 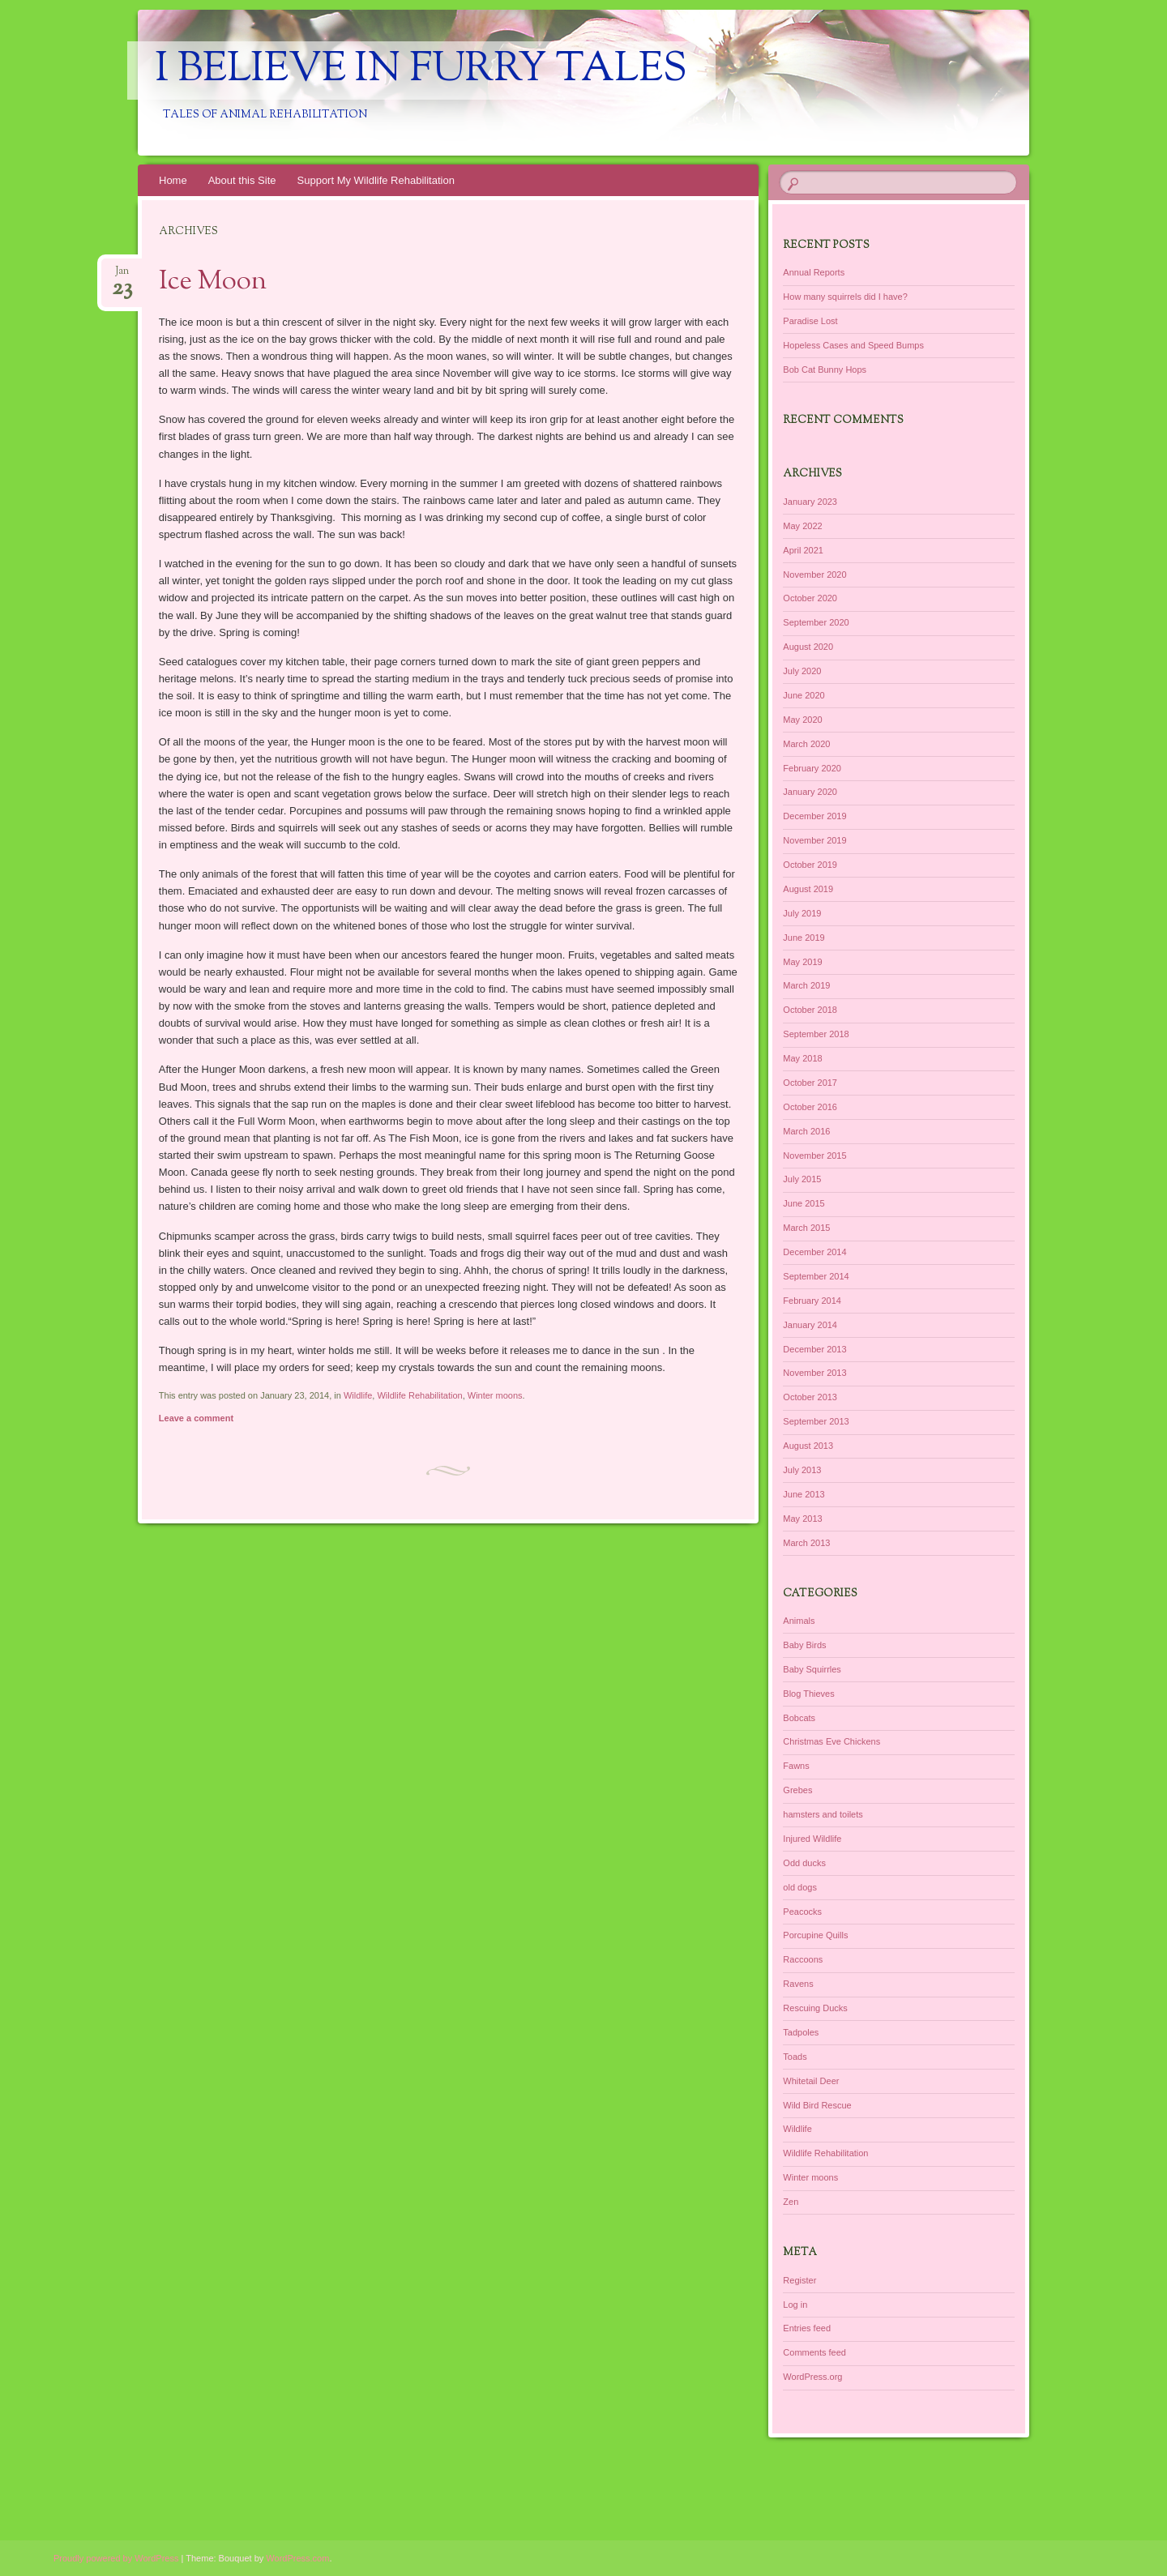 What do you see at coordinates (811, 2081) in the screenshot?
I see `Whitetail Deer` at bounding box center [811, 2081].